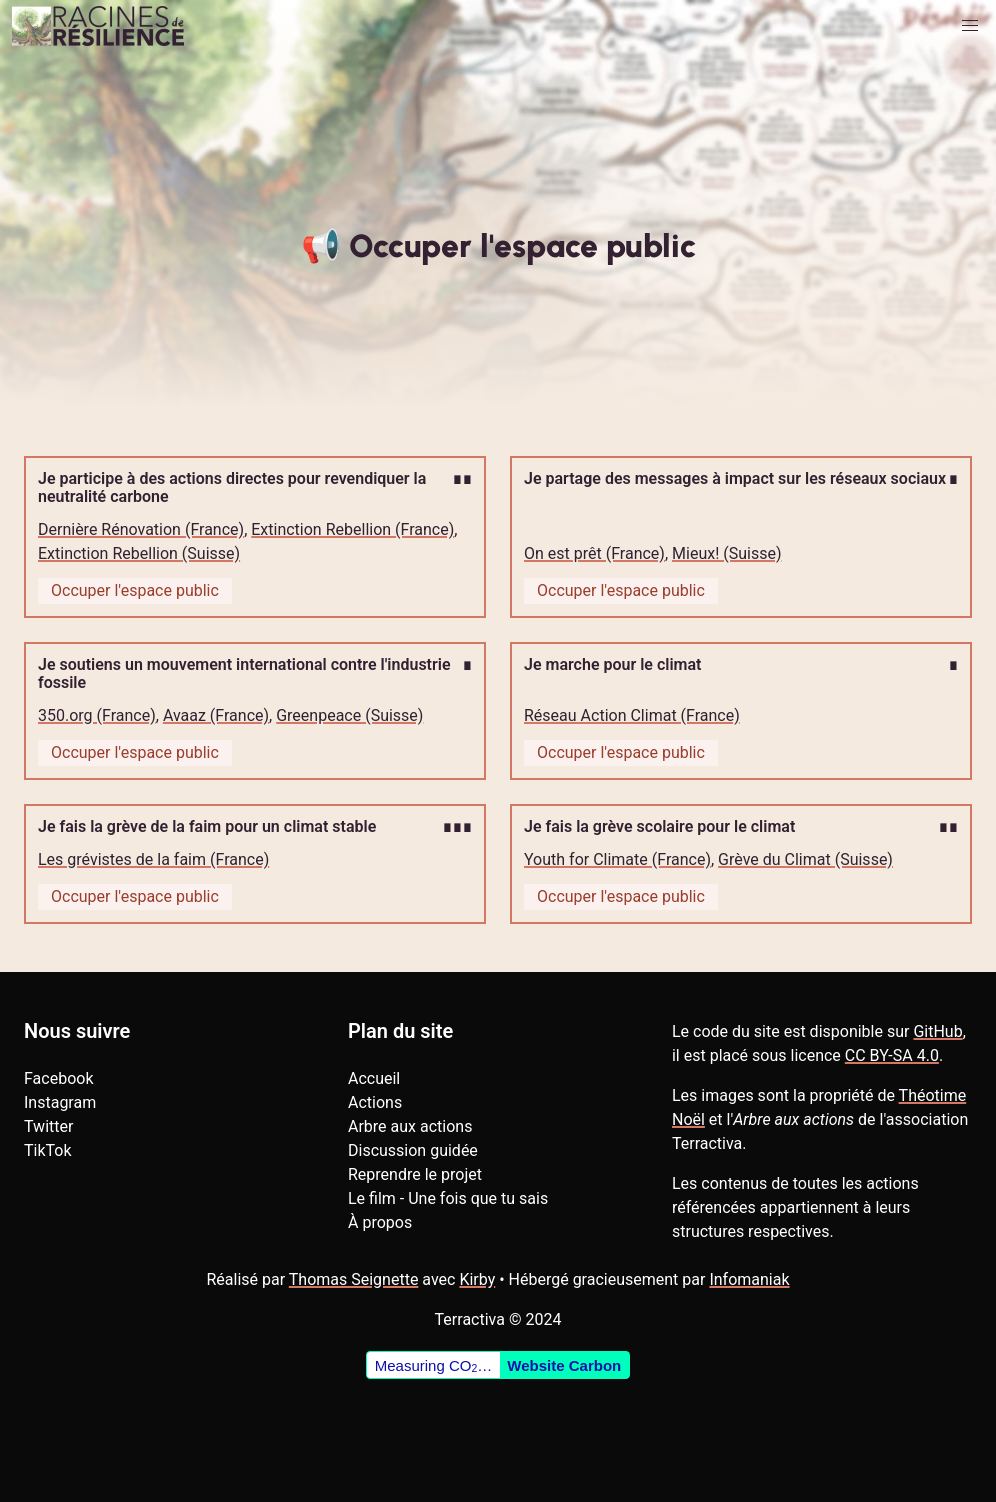 This screenshot has width=996, height=1502. What do you see at coordinates (632, 715) in the screenshot?
I see `Réseau Action Climat (France)` at bounding box center [632, 715].